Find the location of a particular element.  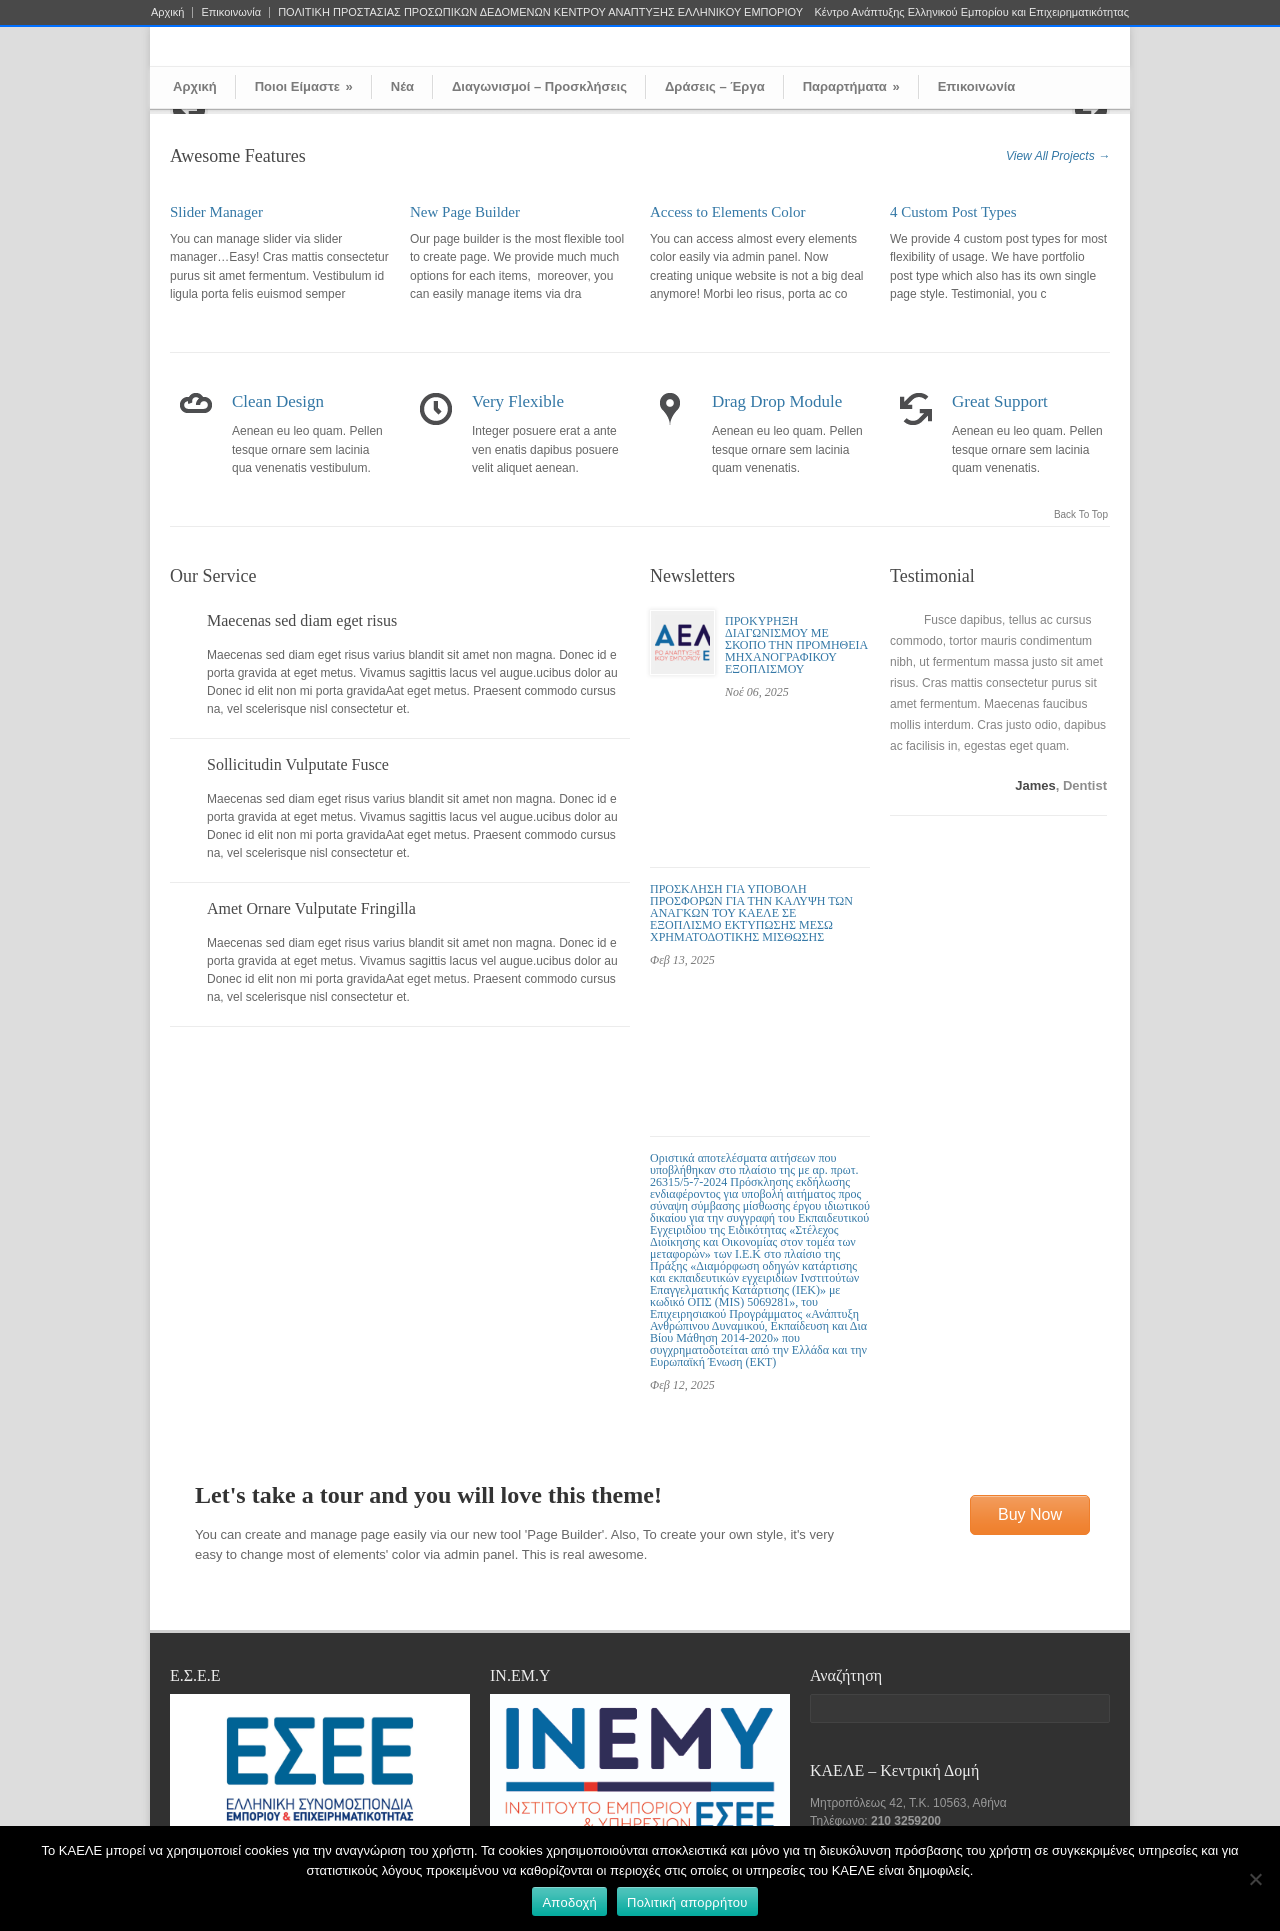

Αποδοχή is located at coordinates (569, 1902).